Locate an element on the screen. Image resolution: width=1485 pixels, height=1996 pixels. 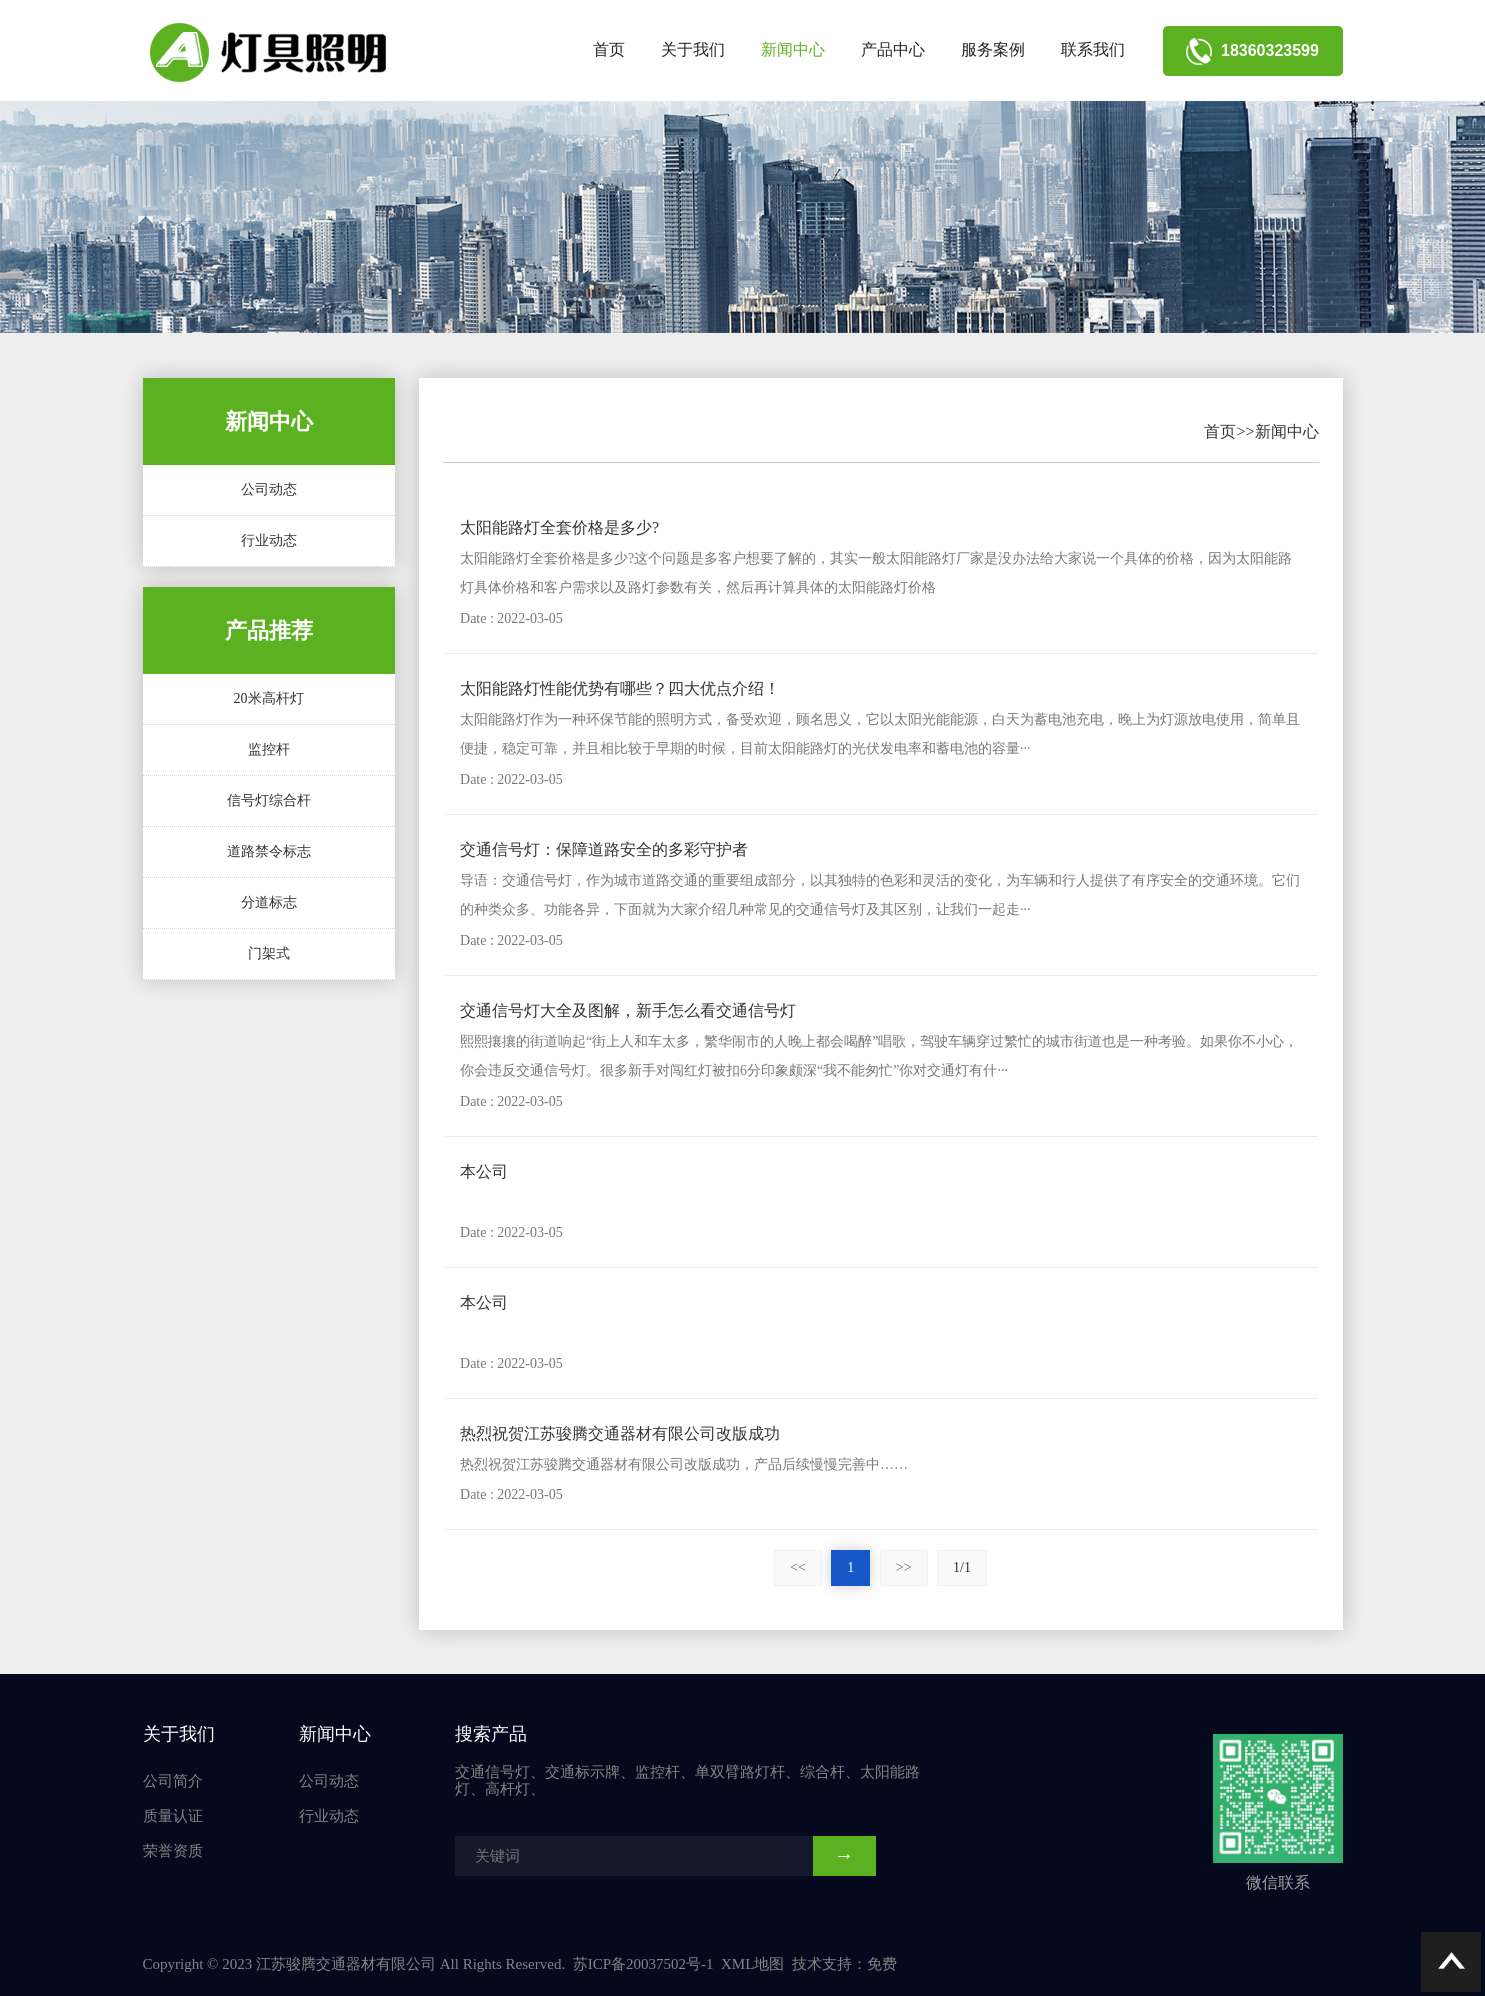
产品中心 is located at coordinates (893, 49).